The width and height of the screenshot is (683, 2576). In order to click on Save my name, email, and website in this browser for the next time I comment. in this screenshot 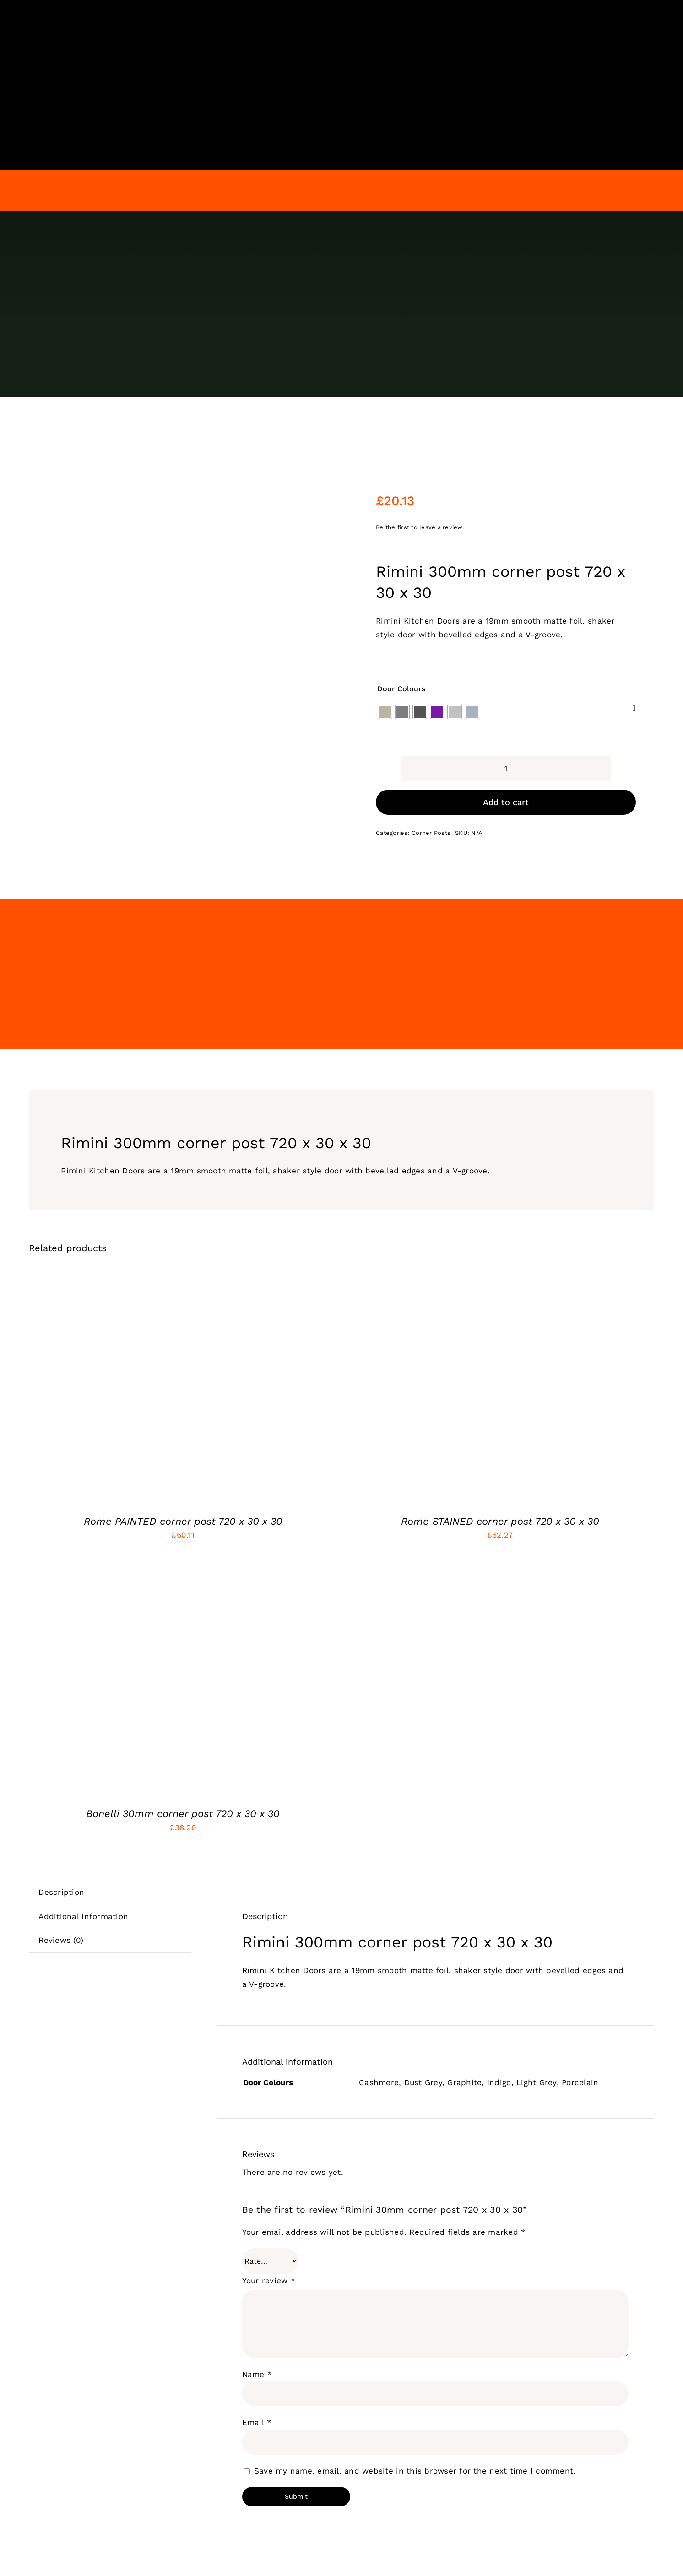, I will do `click(415, 2417)`.